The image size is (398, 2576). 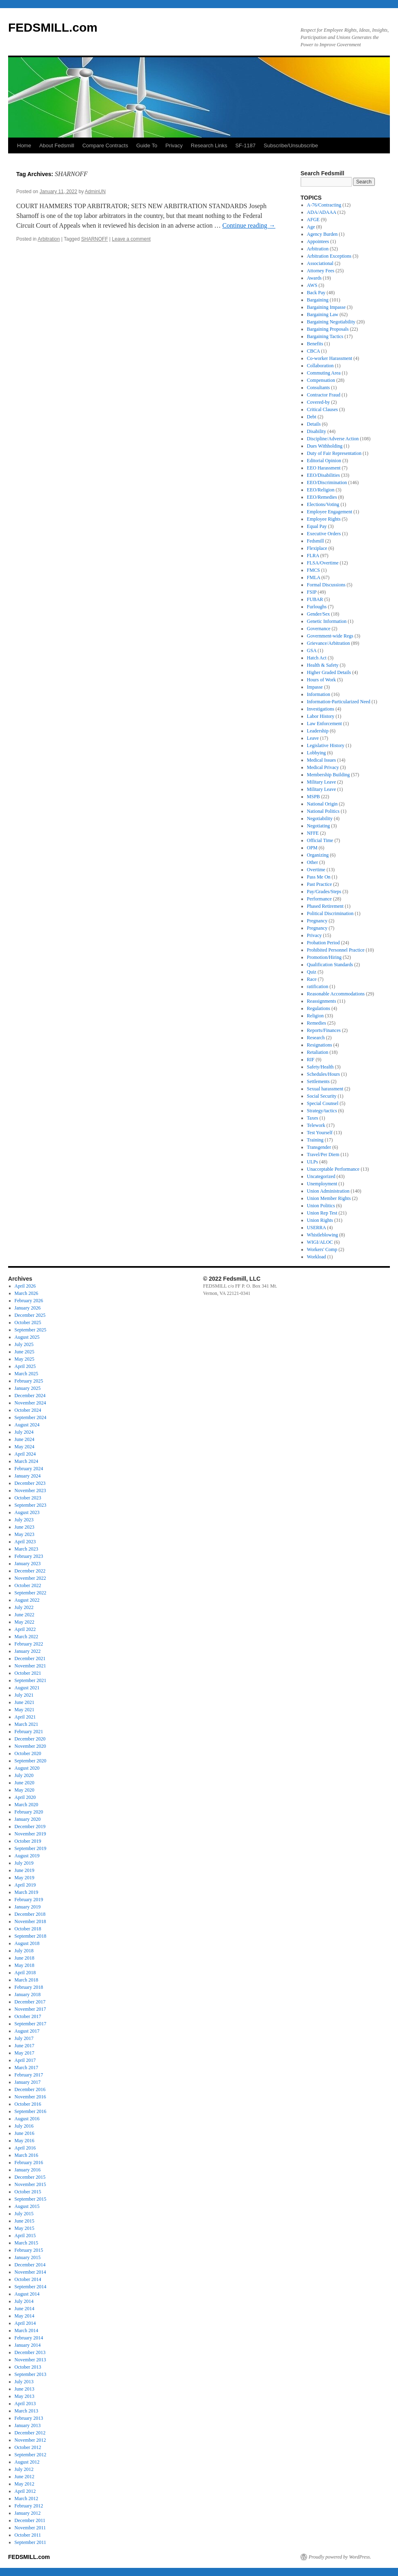 I want to click on October 2017, so click(x=28, y=2016).